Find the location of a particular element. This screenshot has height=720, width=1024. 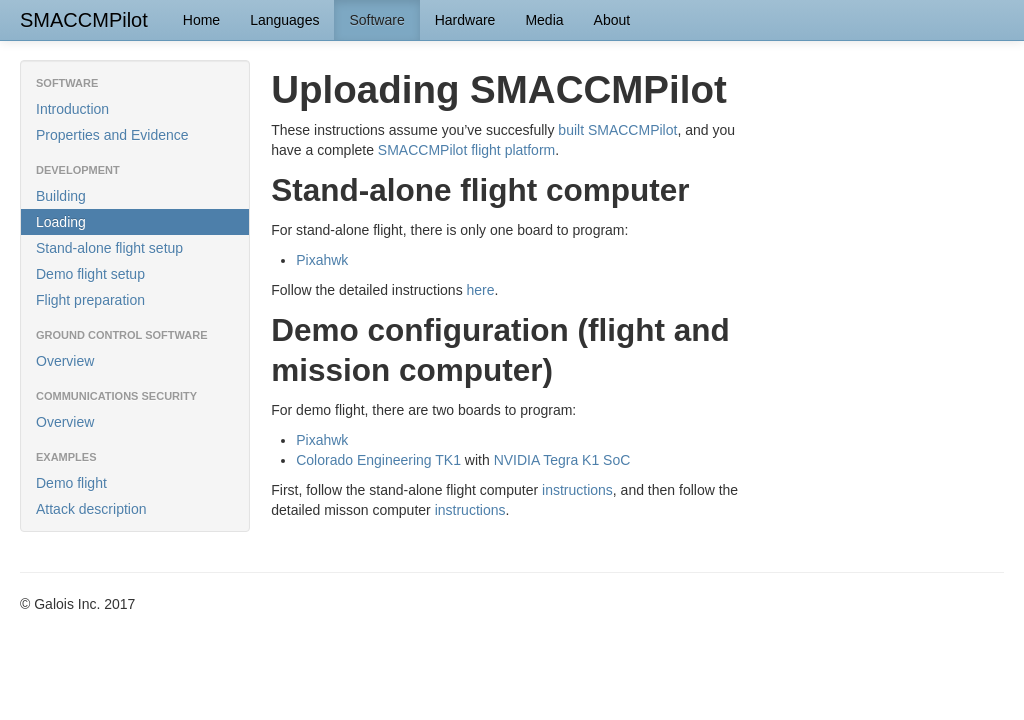

Hardware is located at coordinates (465, 20).